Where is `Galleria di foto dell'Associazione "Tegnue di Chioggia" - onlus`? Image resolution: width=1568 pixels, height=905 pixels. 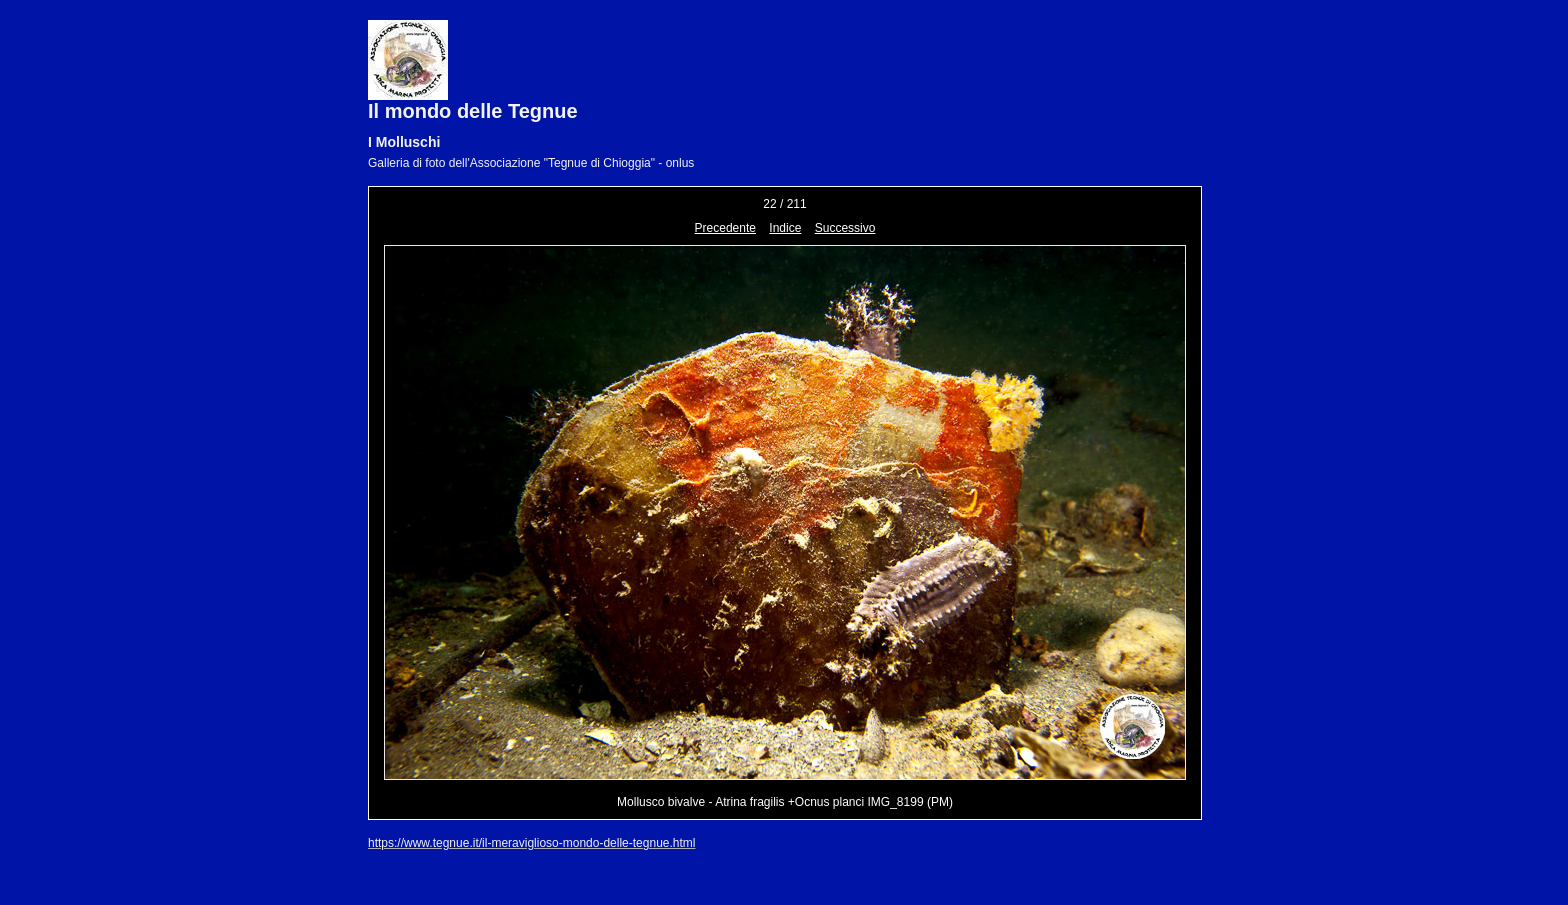
Galleria di foto dell'Associazione "Tegnue di Chioggia" - onlus is located at coordinates (531, 163).